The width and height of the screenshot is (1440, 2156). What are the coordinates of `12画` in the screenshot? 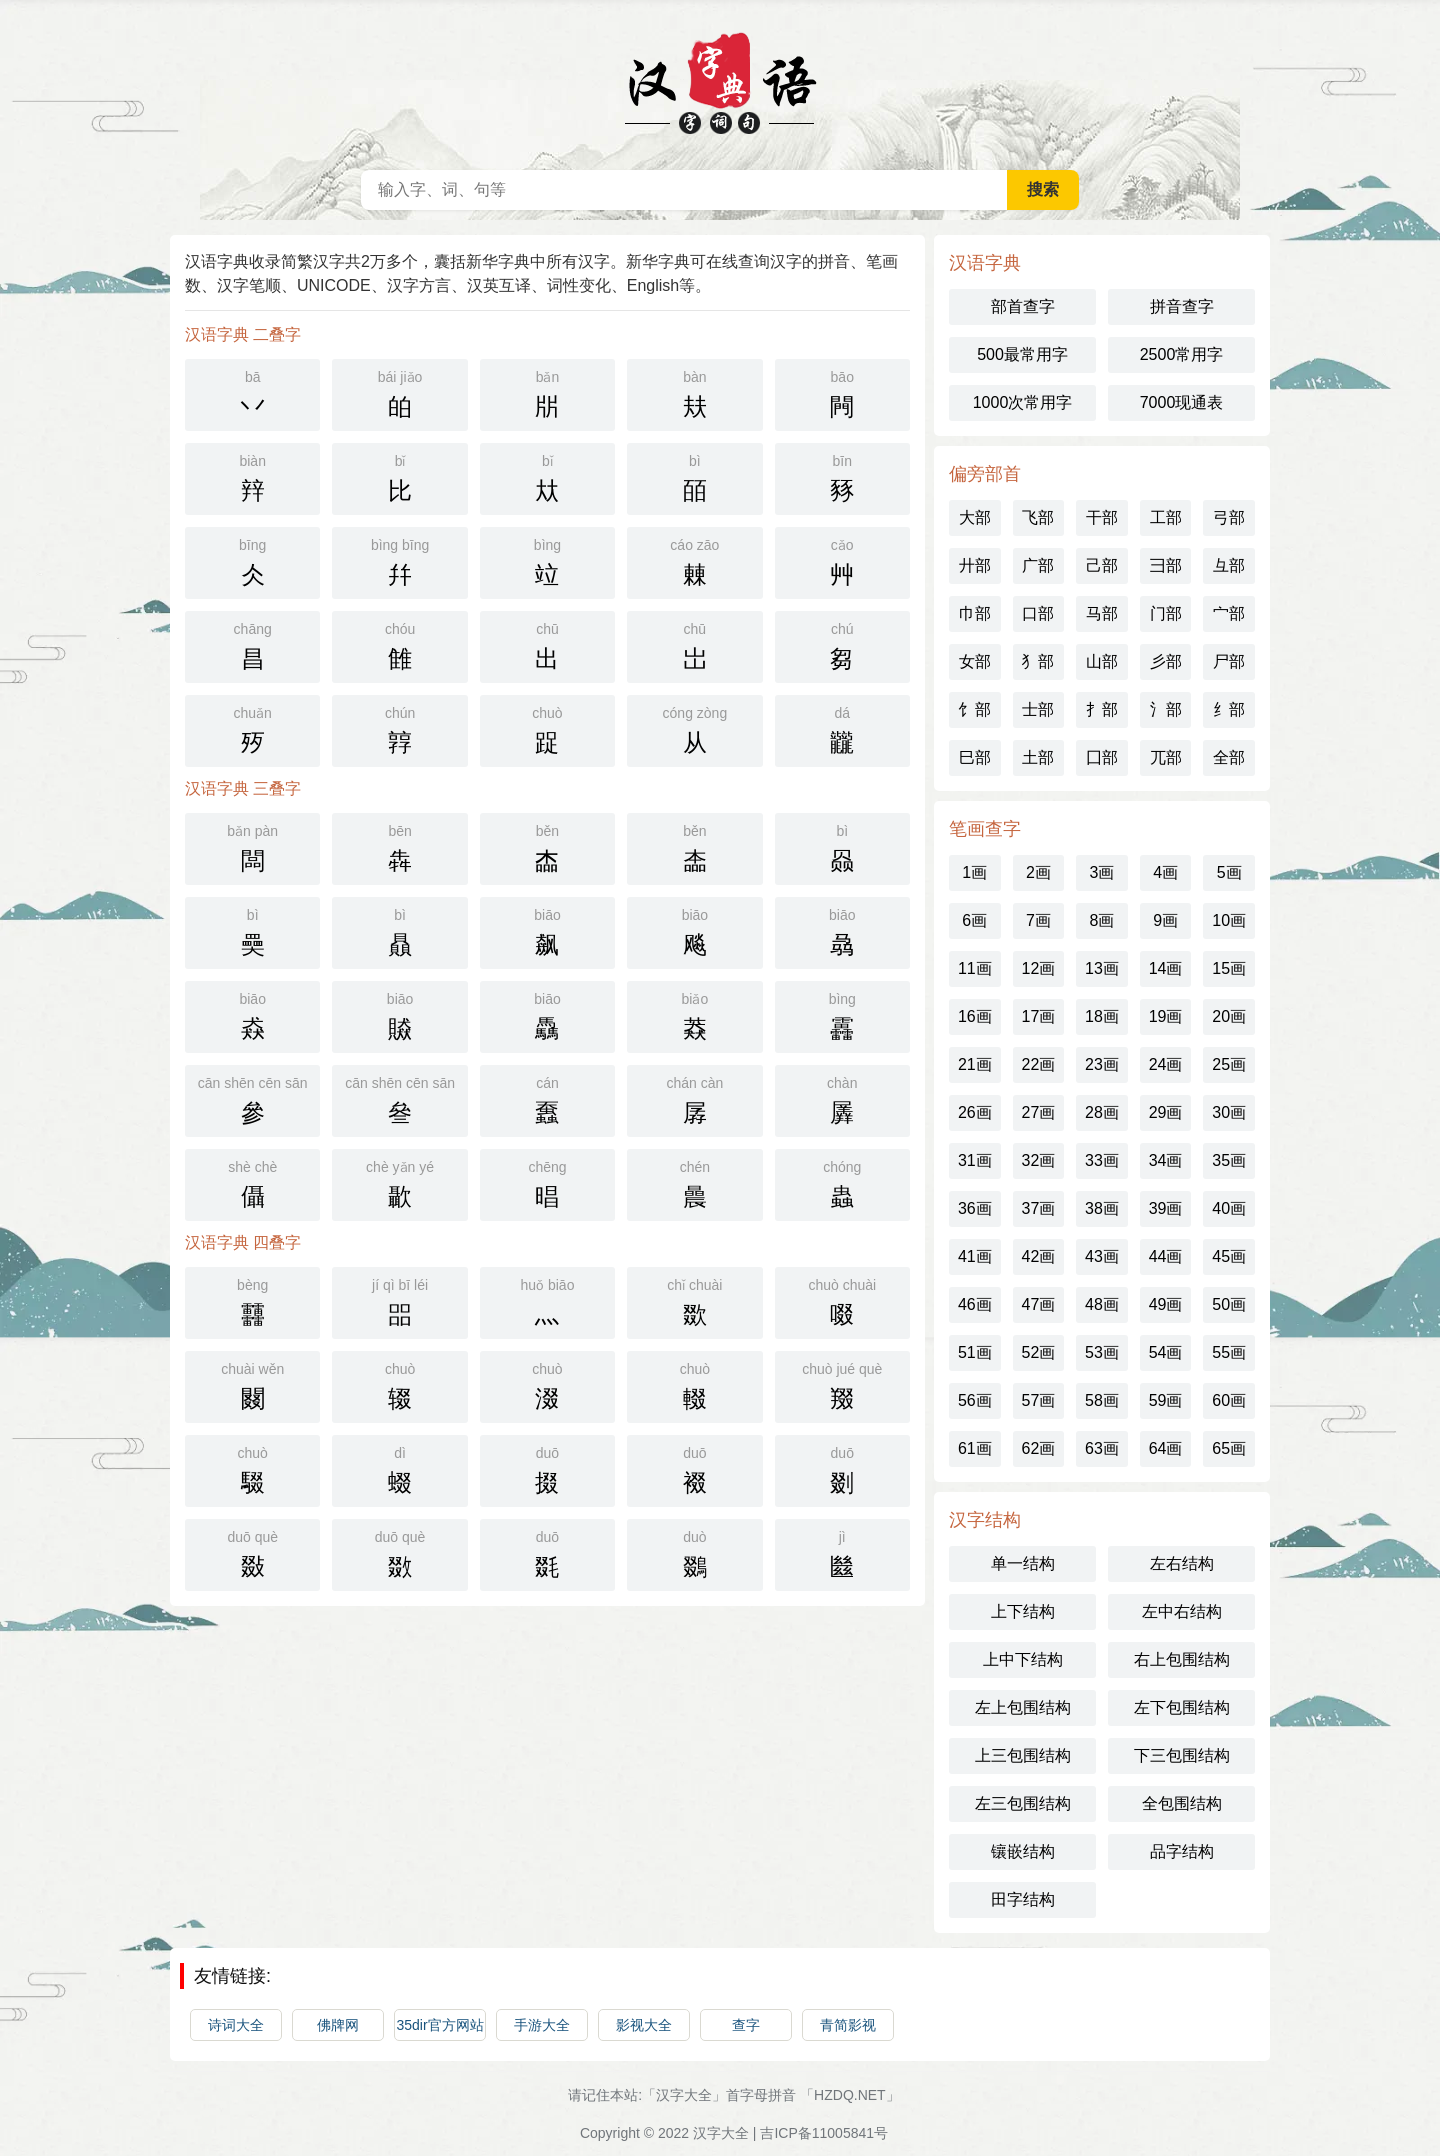 It's located at (1038, 968).